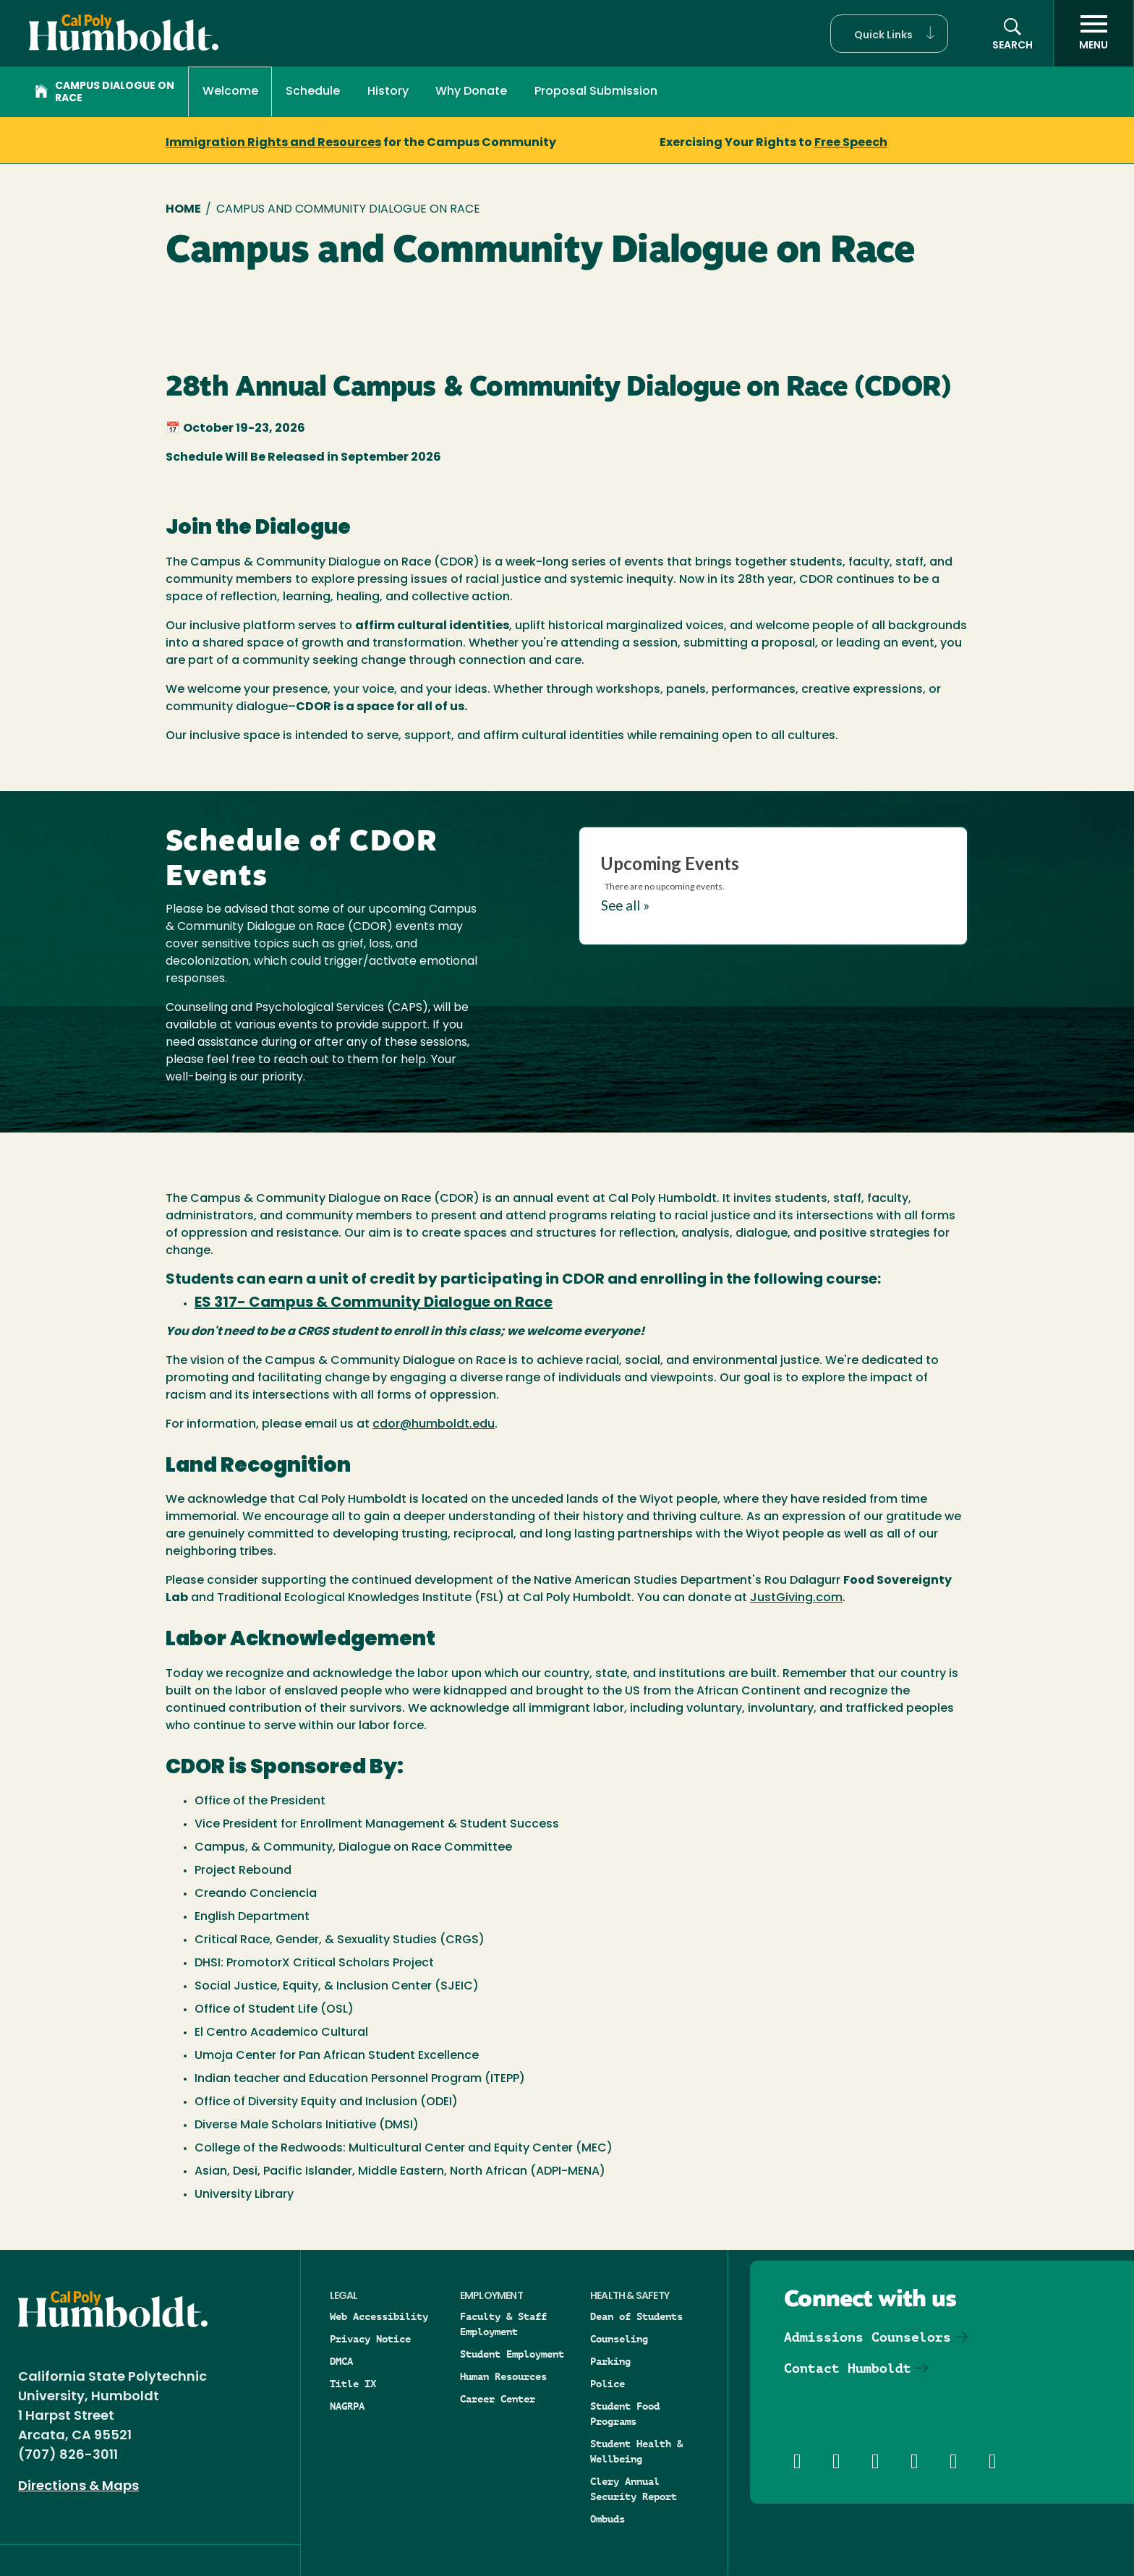 This screenshot has height=2576, width=1134. Describe the element at coordinates (607, 2519) in the screenshot. I see `Ombuds` at that location.